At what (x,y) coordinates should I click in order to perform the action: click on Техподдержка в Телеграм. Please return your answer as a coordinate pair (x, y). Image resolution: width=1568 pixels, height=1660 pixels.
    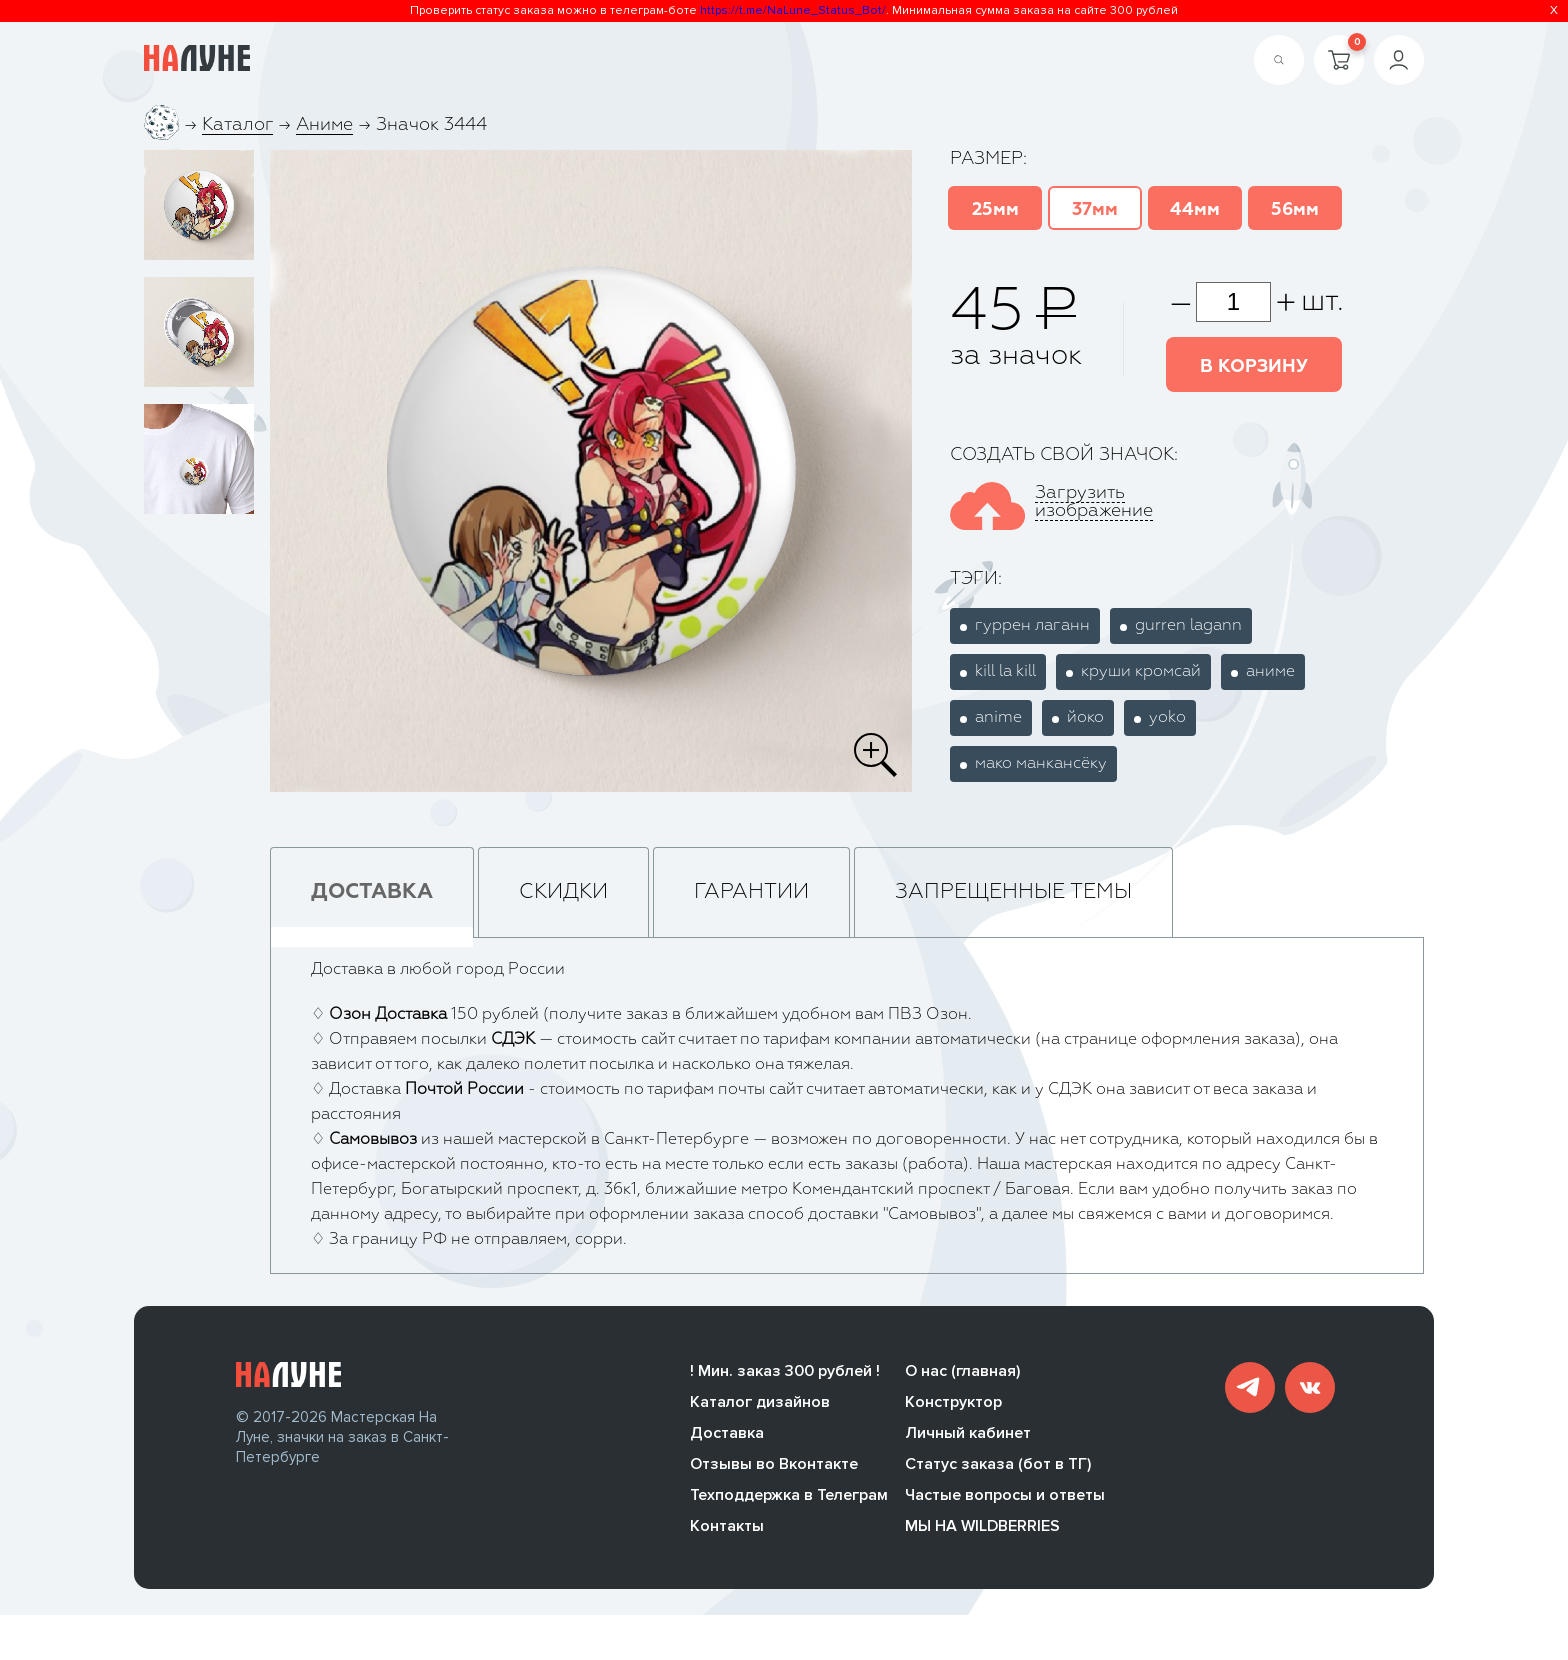
    Looking at the image, I should click on (789, 1499).